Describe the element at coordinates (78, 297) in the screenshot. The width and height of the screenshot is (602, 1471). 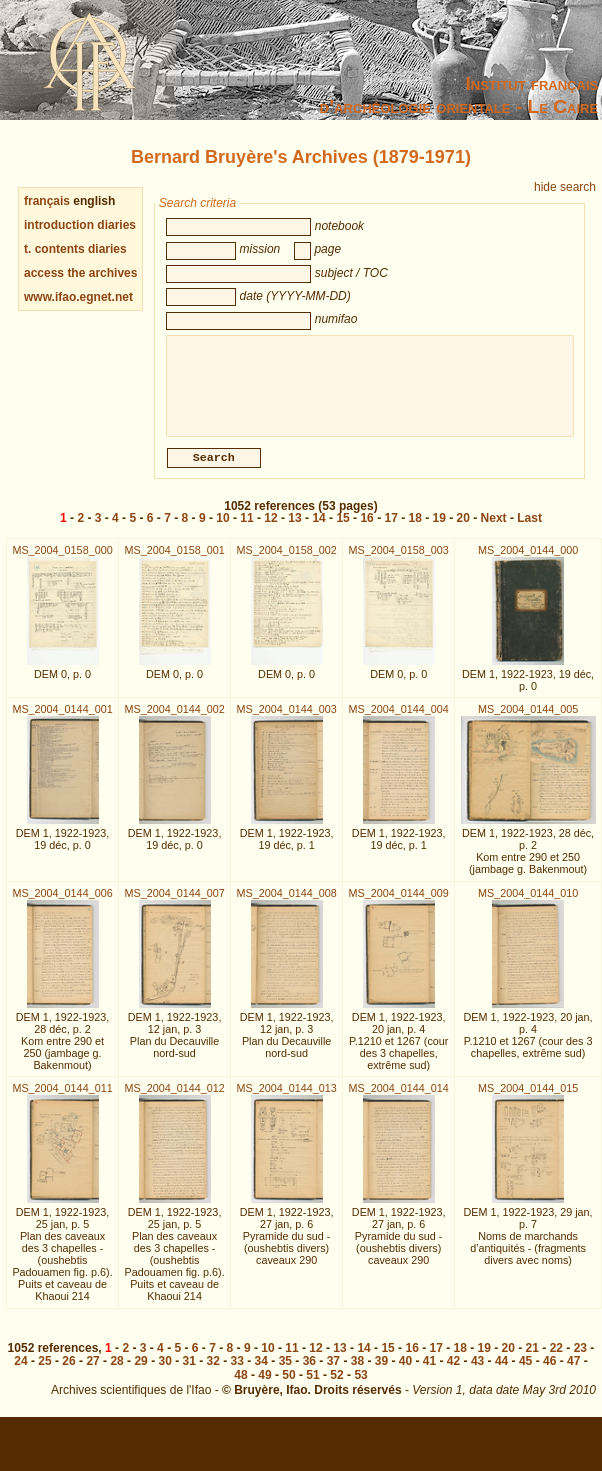
I see `www.ifao.egnet.net` at that location.